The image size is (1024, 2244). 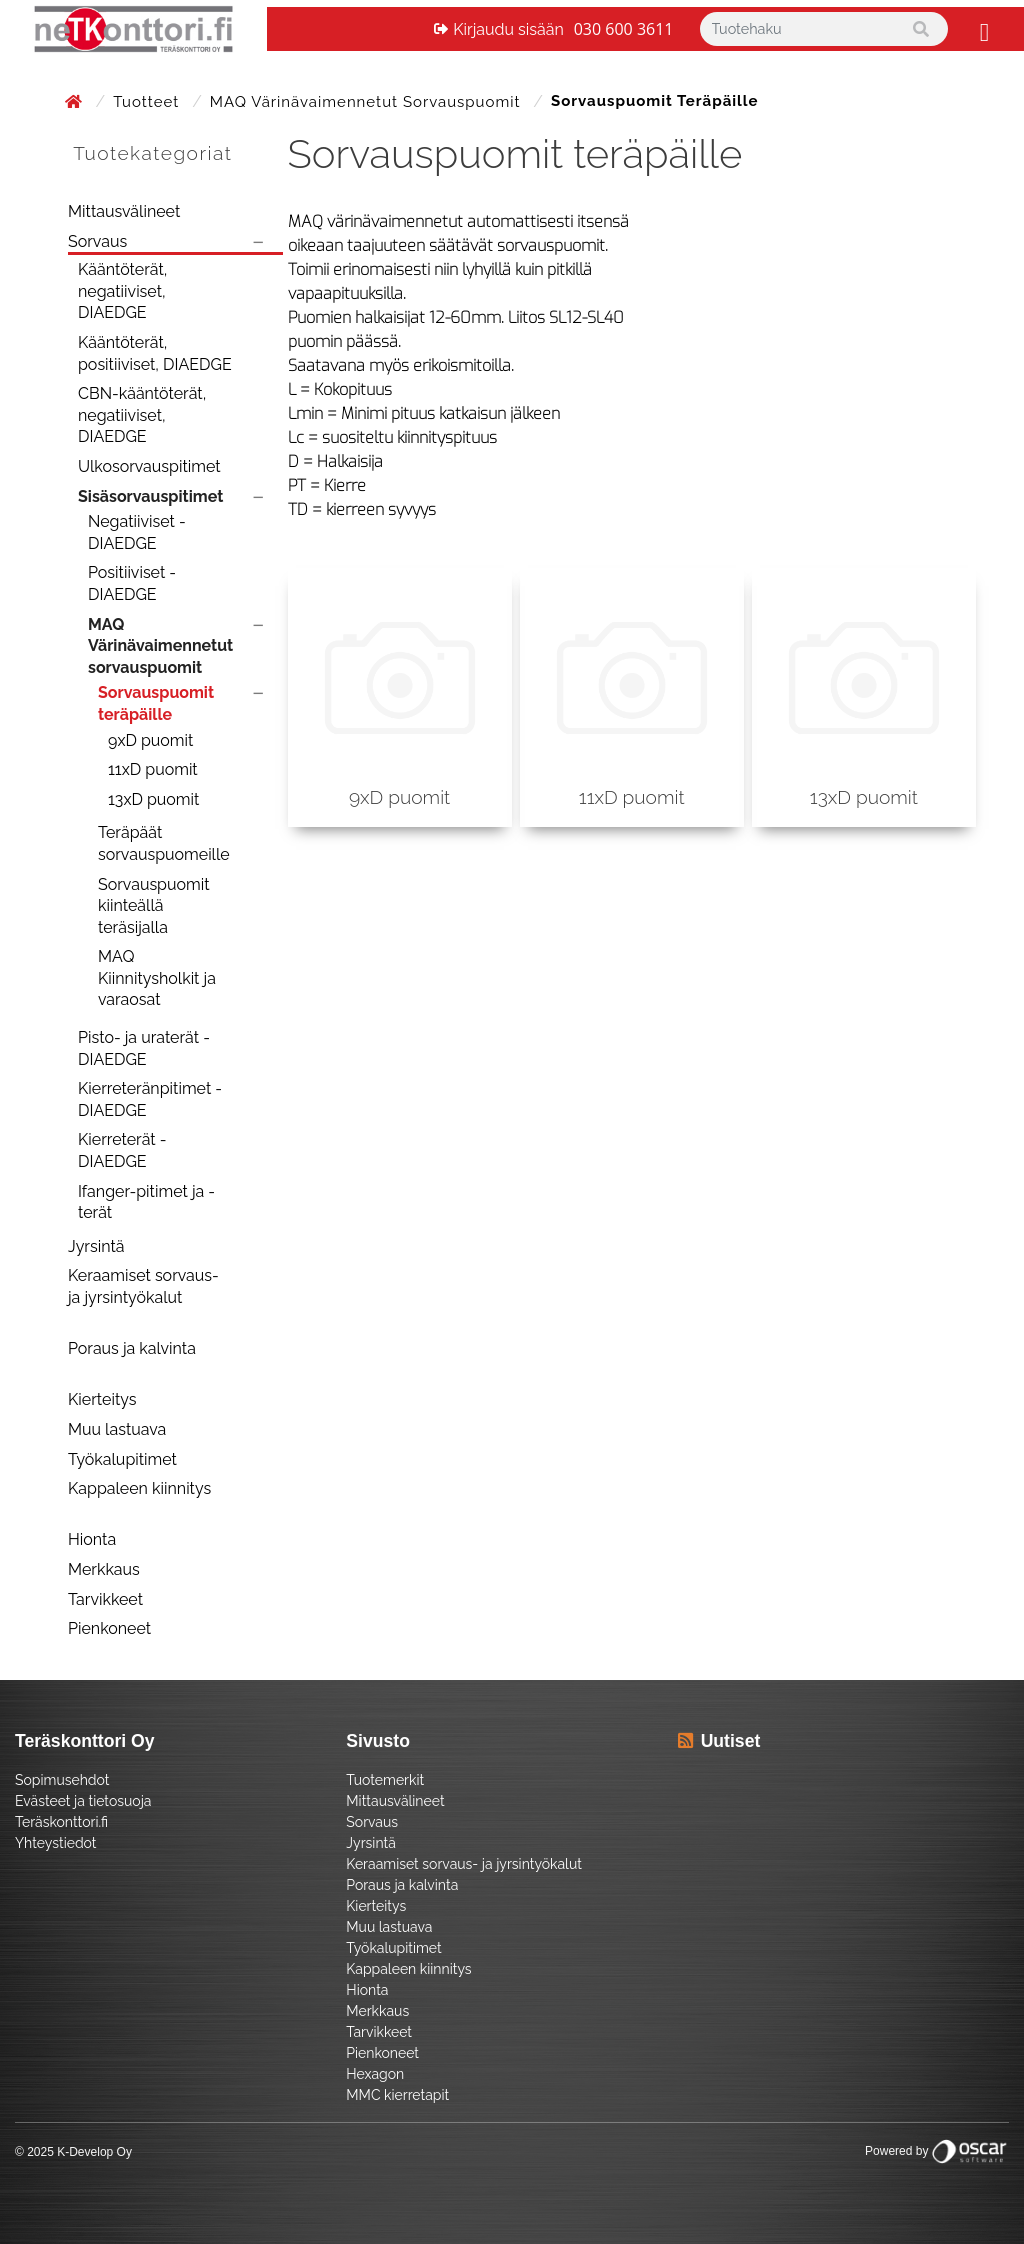 I want to click on Tarvikkeet, so click(x=105, y=1599).